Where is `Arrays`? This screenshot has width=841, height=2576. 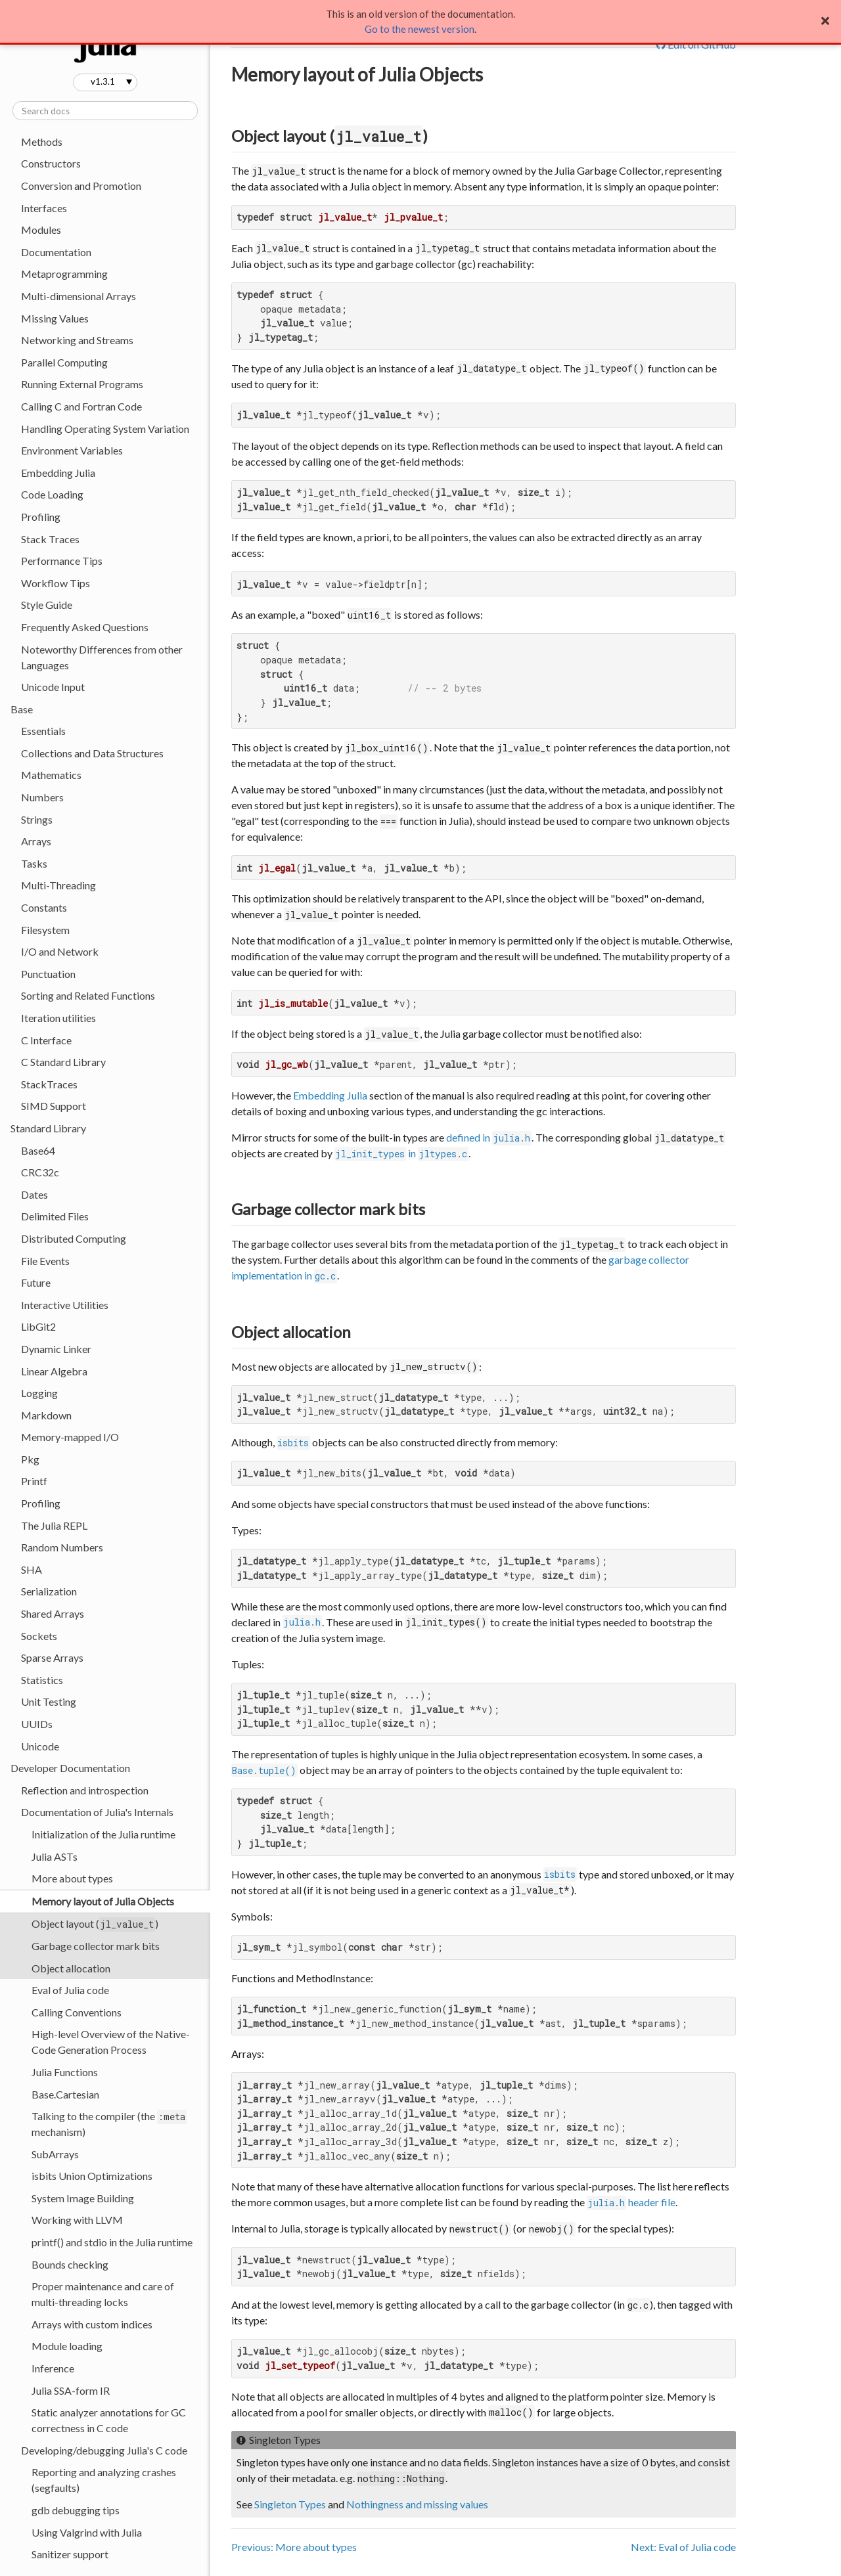 Arrays is located at coordinates (36, 841).